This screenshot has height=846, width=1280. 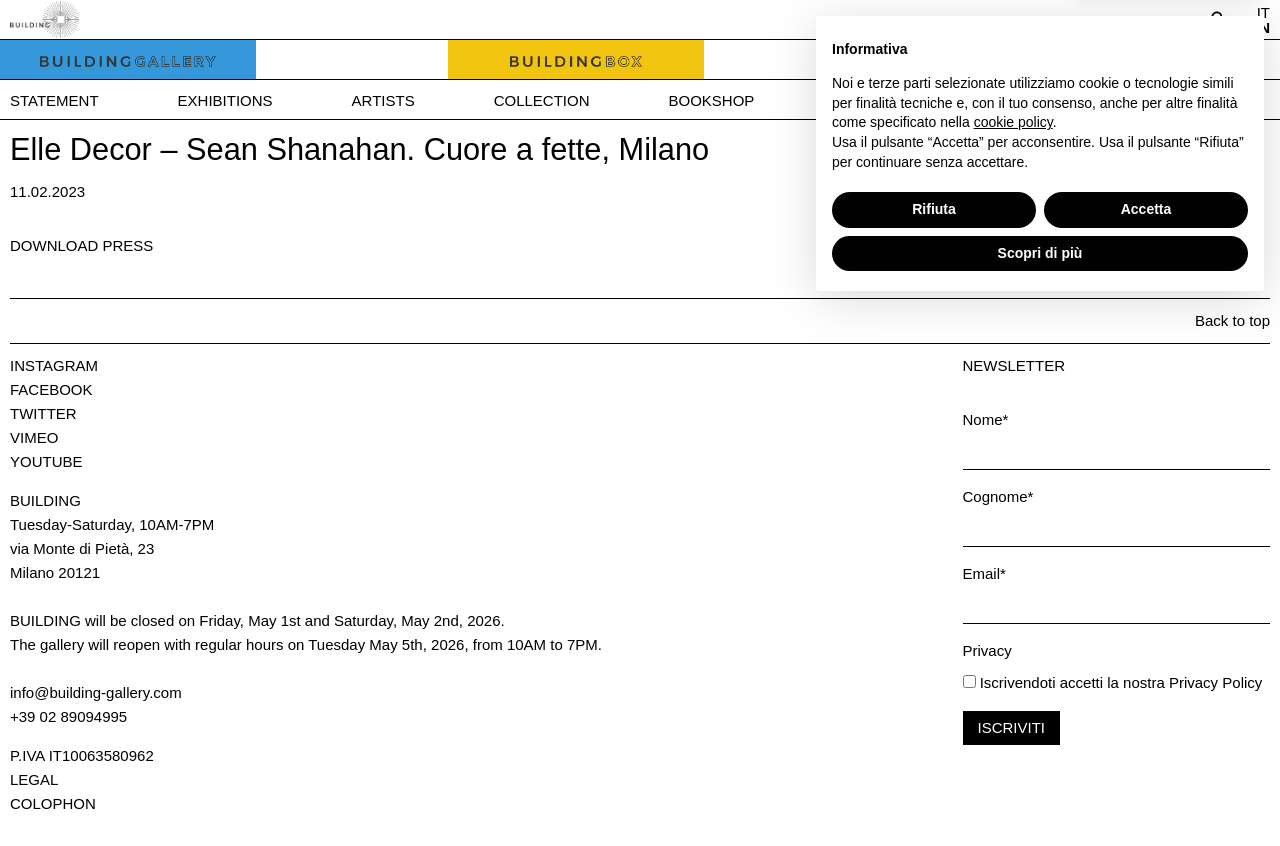 What do you see at coordinates (54, 365) in the screenshot?
I see `Instagram` at bounding box center [54, 365].